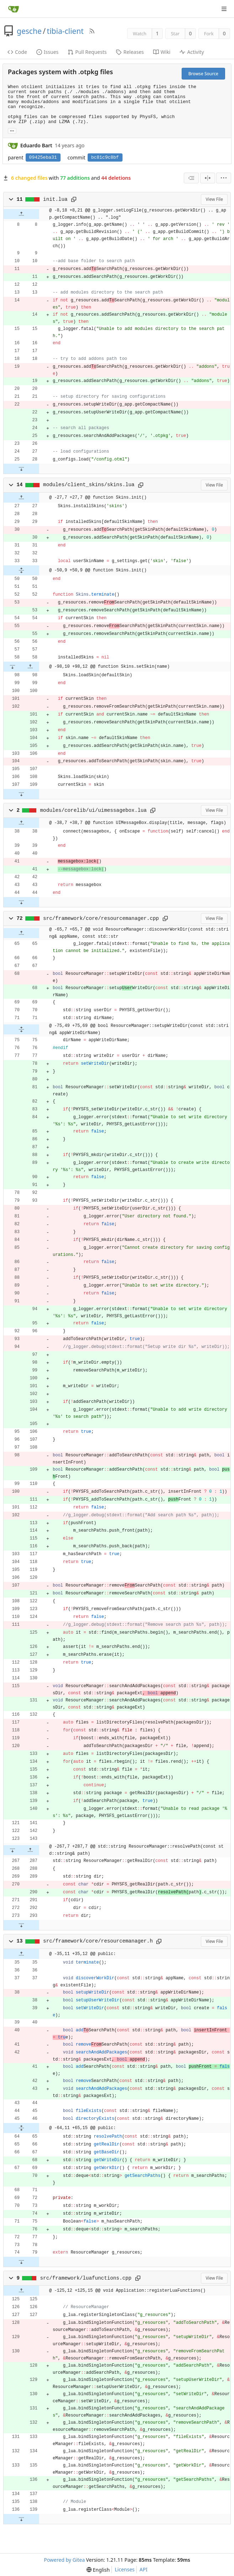  Describe the element at coordinates (47, 52) in the screenshot. I see `Issues` at that location.